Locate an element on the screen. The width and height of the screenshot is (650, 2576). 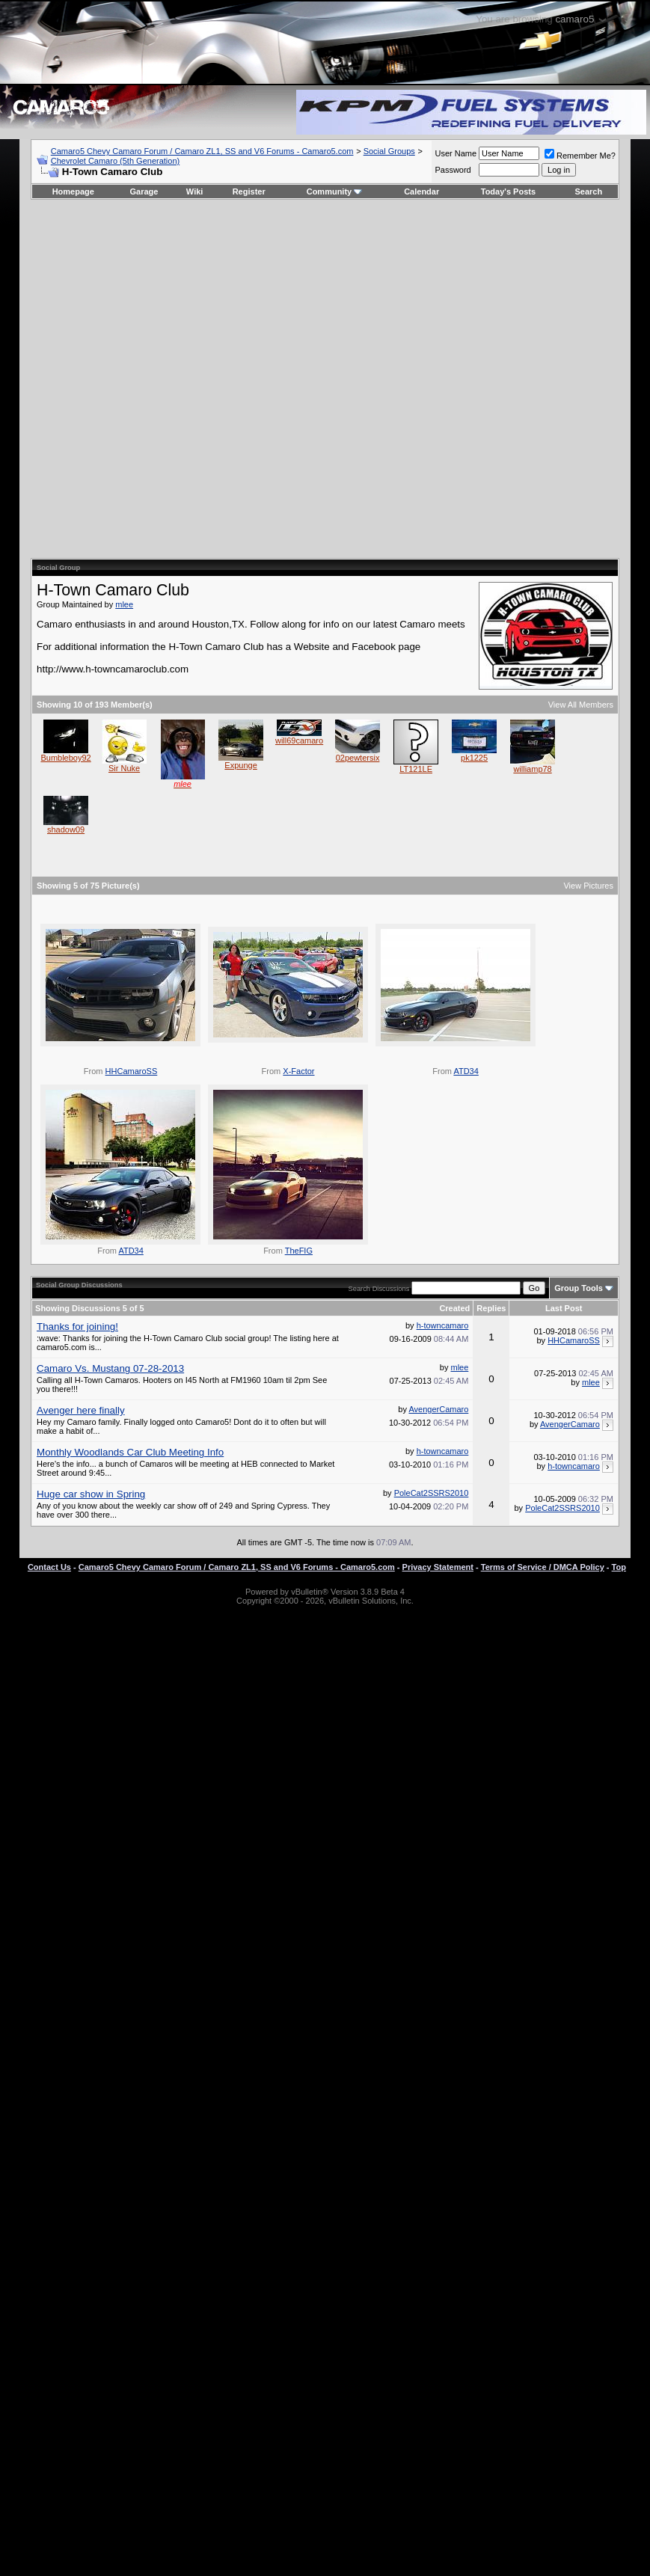
View Pictures is located at coordinates (588, 885).